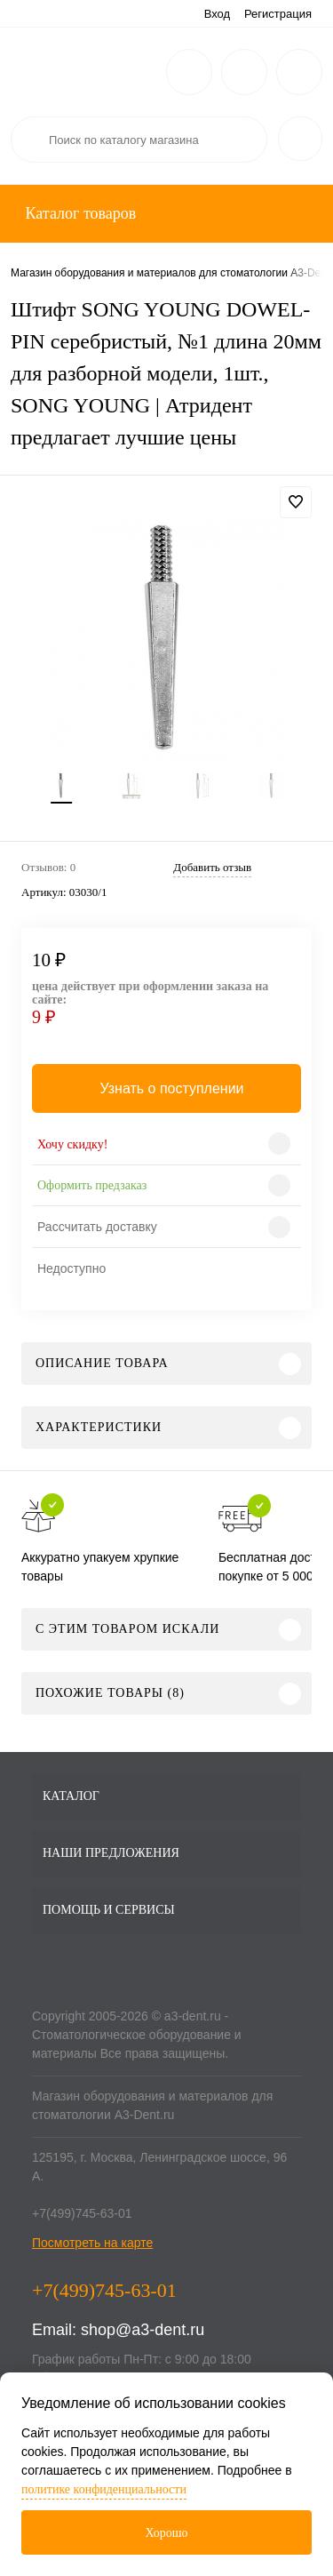  I want to click on политике конфиденциальности, so click(103, 2489).